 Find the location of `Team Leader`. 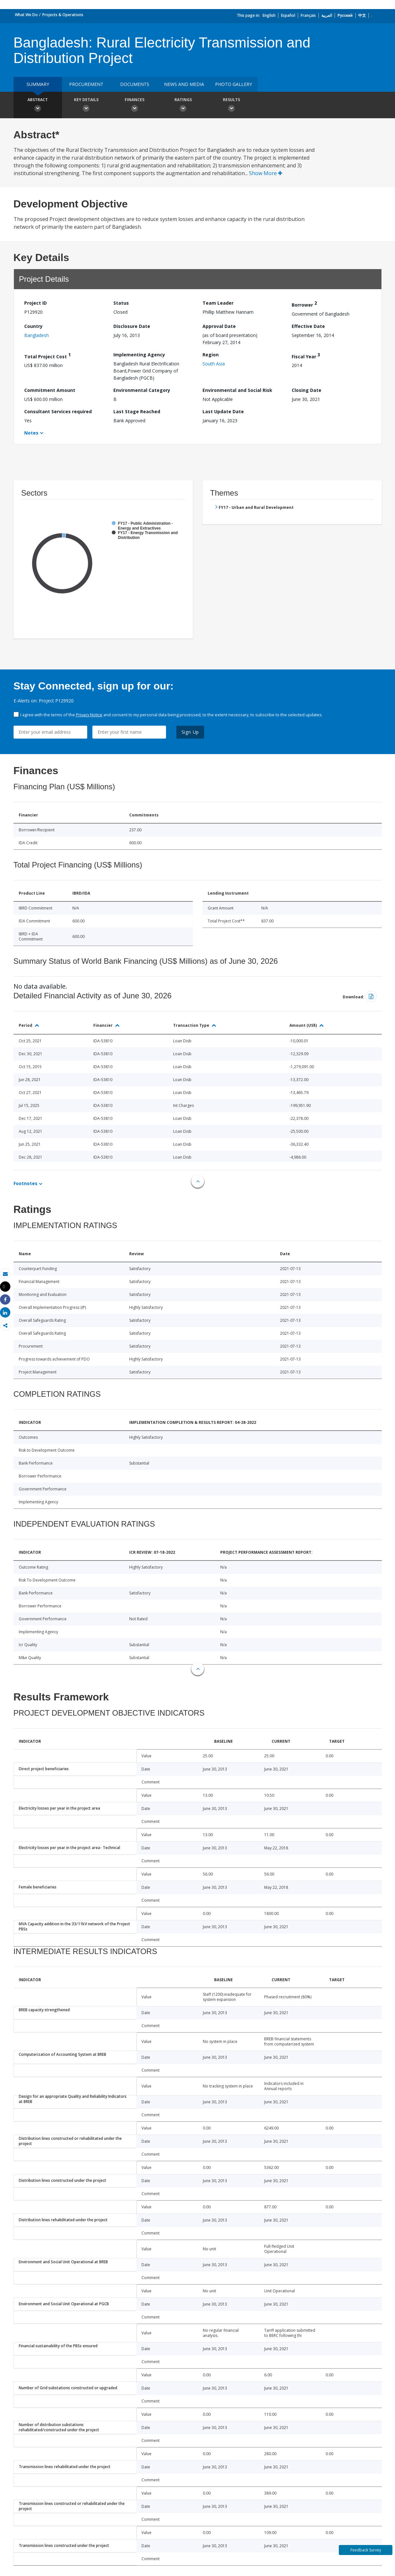

Team Leader is located at coordinates (218, 303).